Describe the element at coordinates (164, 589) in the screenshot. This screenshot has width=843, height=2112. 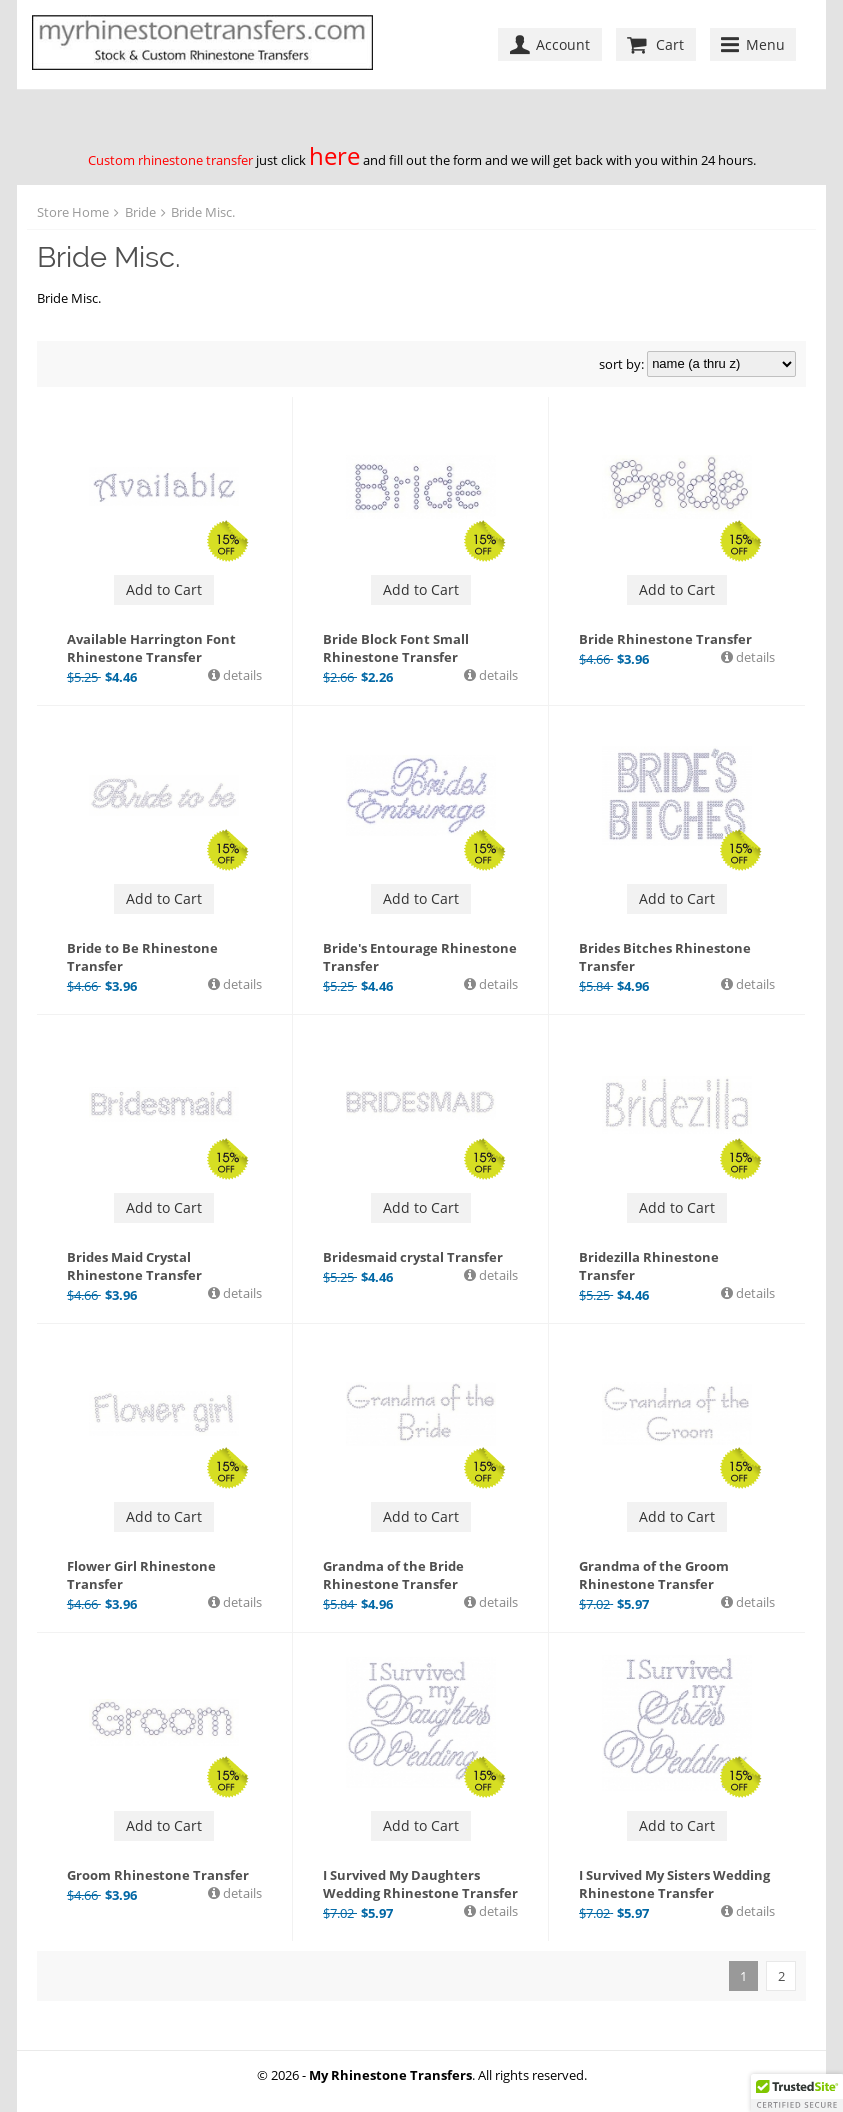
I see `Add to Cart` at that location.